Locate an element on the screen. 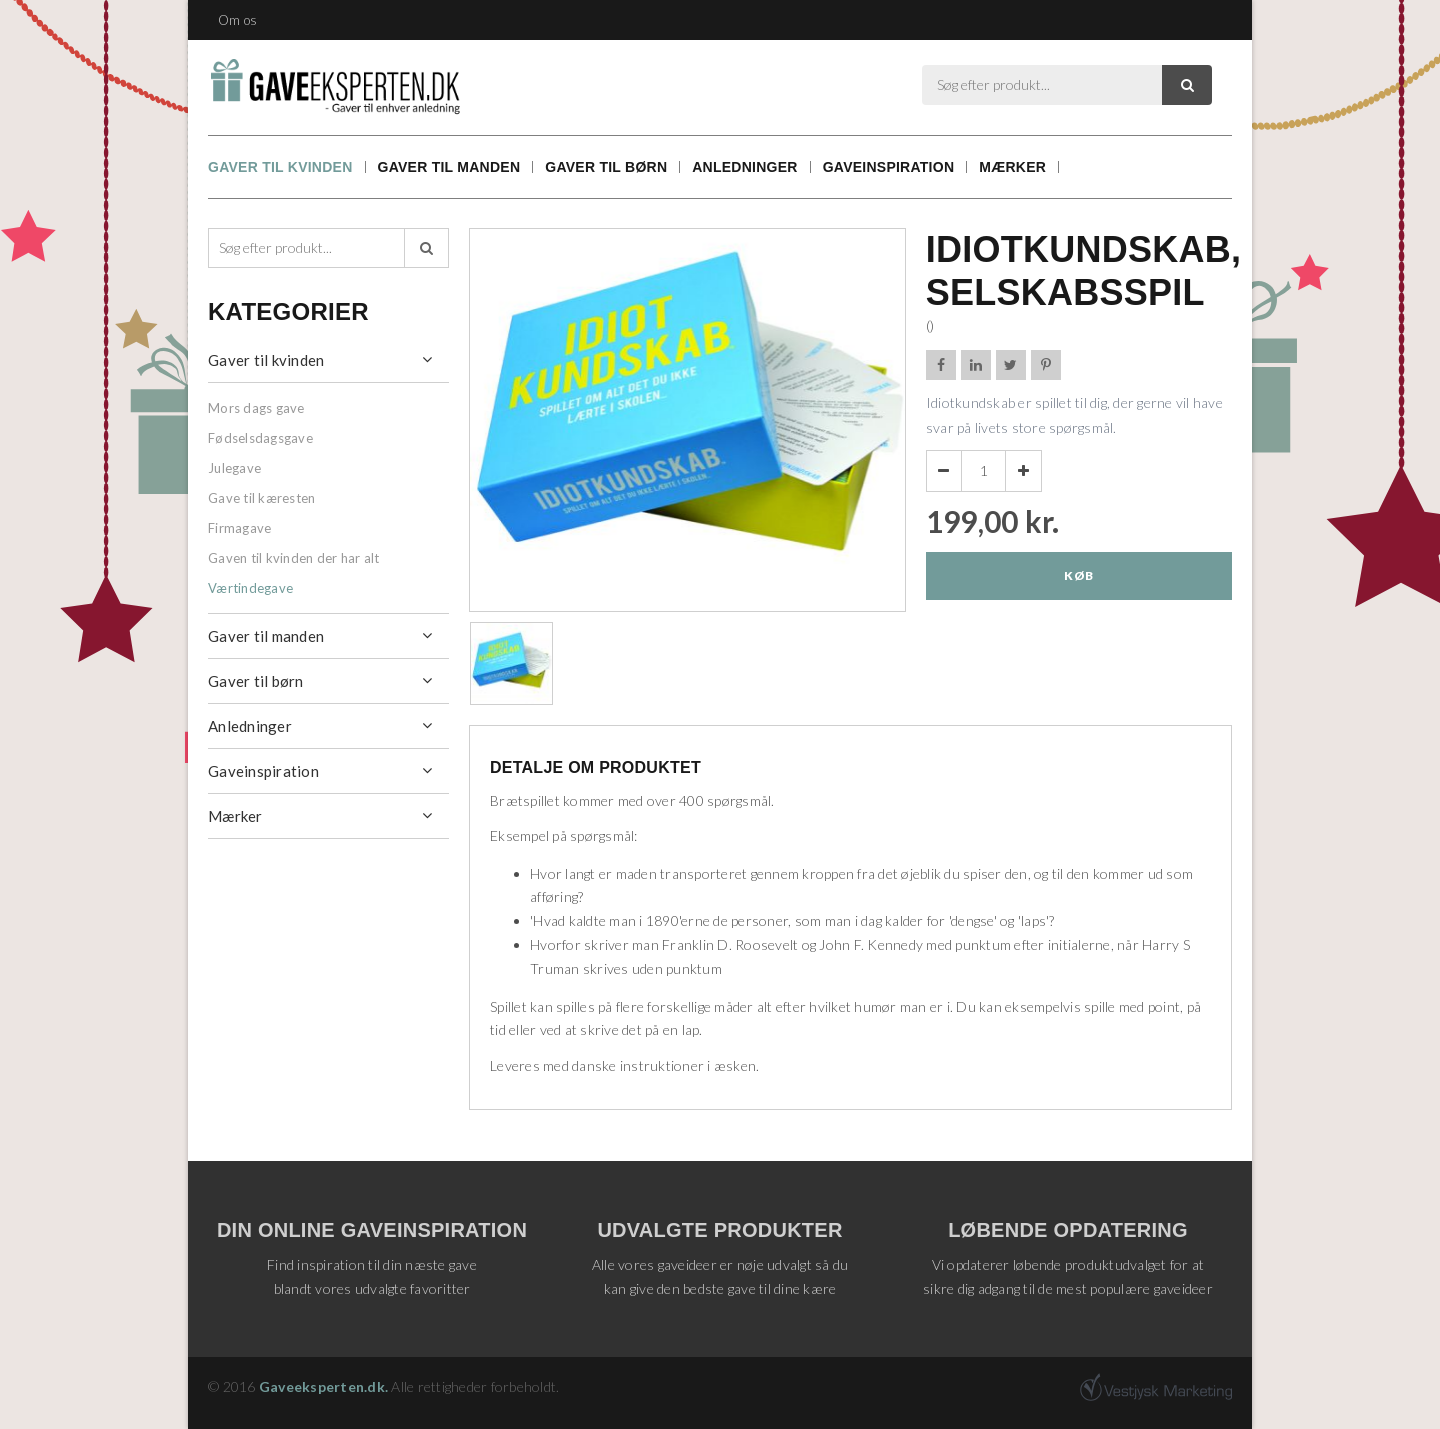  Køb is located at coordinates (1078, 575).